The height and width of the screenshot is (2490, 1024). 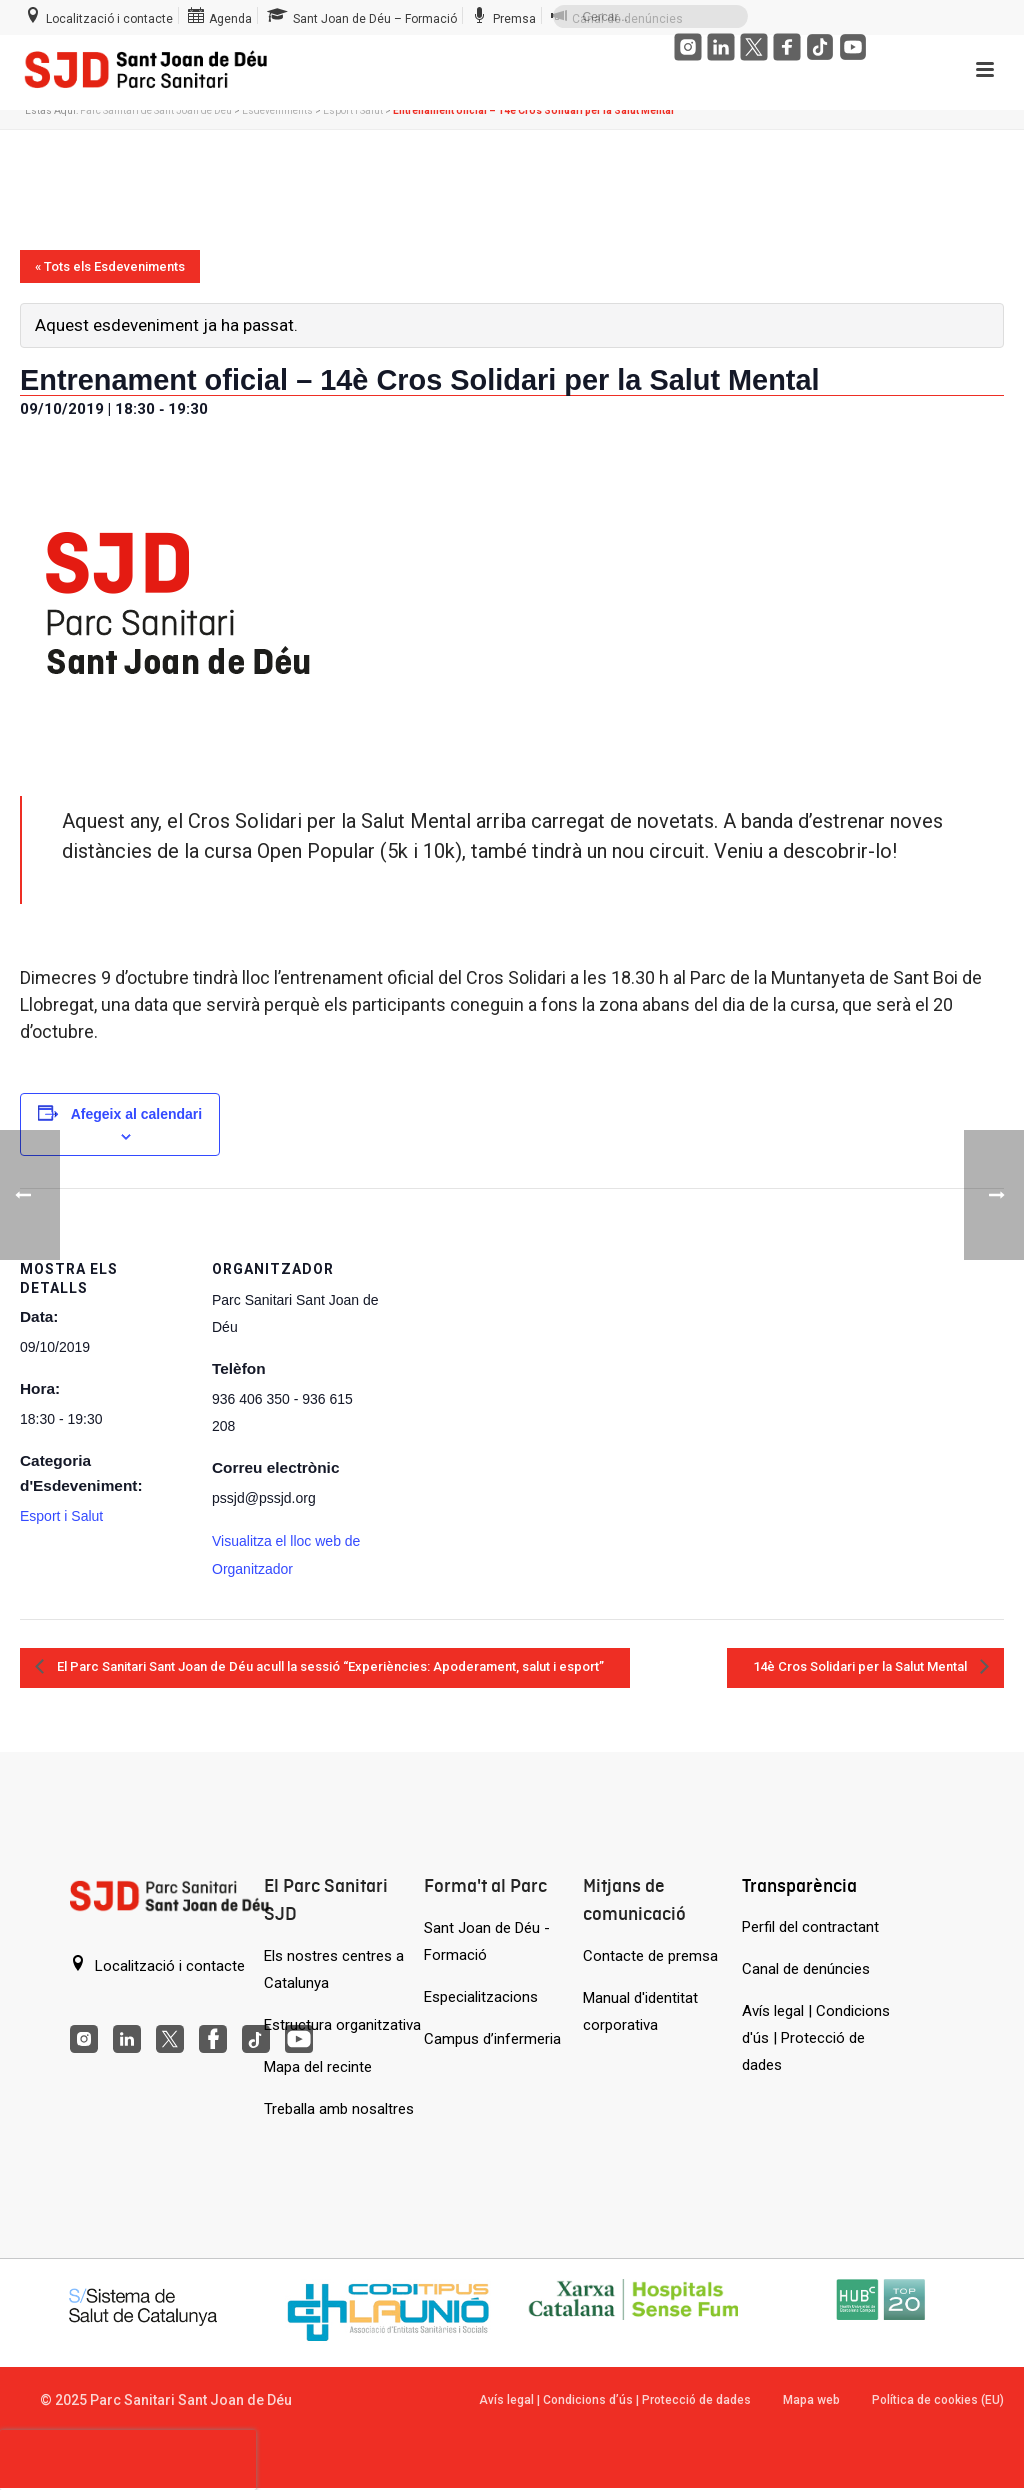 I want to click on Mapa web, so click(x=811, y=2400).